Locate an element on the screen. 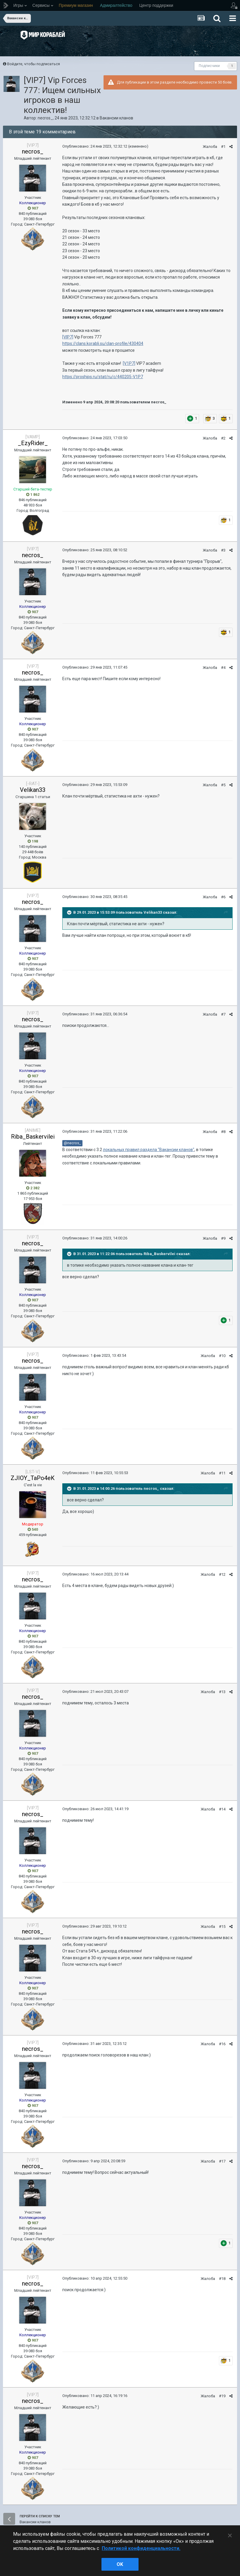 This screenshot has width=240, height=2576. #3 is located at coordinates (223, 550).